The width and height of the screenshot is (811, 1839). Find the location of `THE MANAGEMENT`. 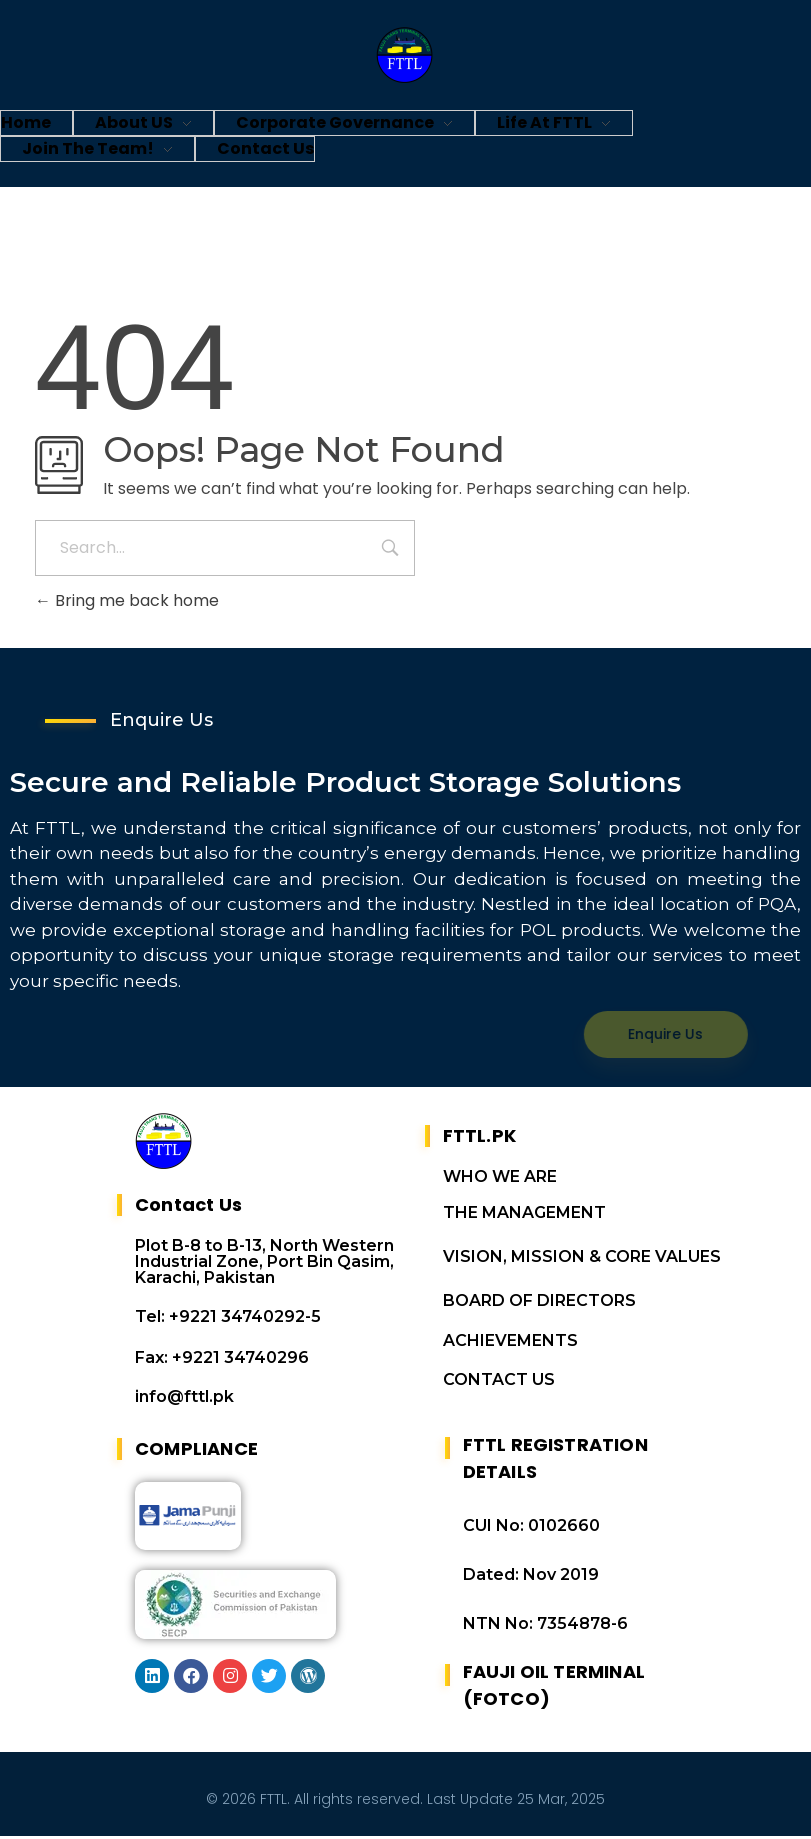

THE MANAGEMENT is located at coordinates (524, 1215).